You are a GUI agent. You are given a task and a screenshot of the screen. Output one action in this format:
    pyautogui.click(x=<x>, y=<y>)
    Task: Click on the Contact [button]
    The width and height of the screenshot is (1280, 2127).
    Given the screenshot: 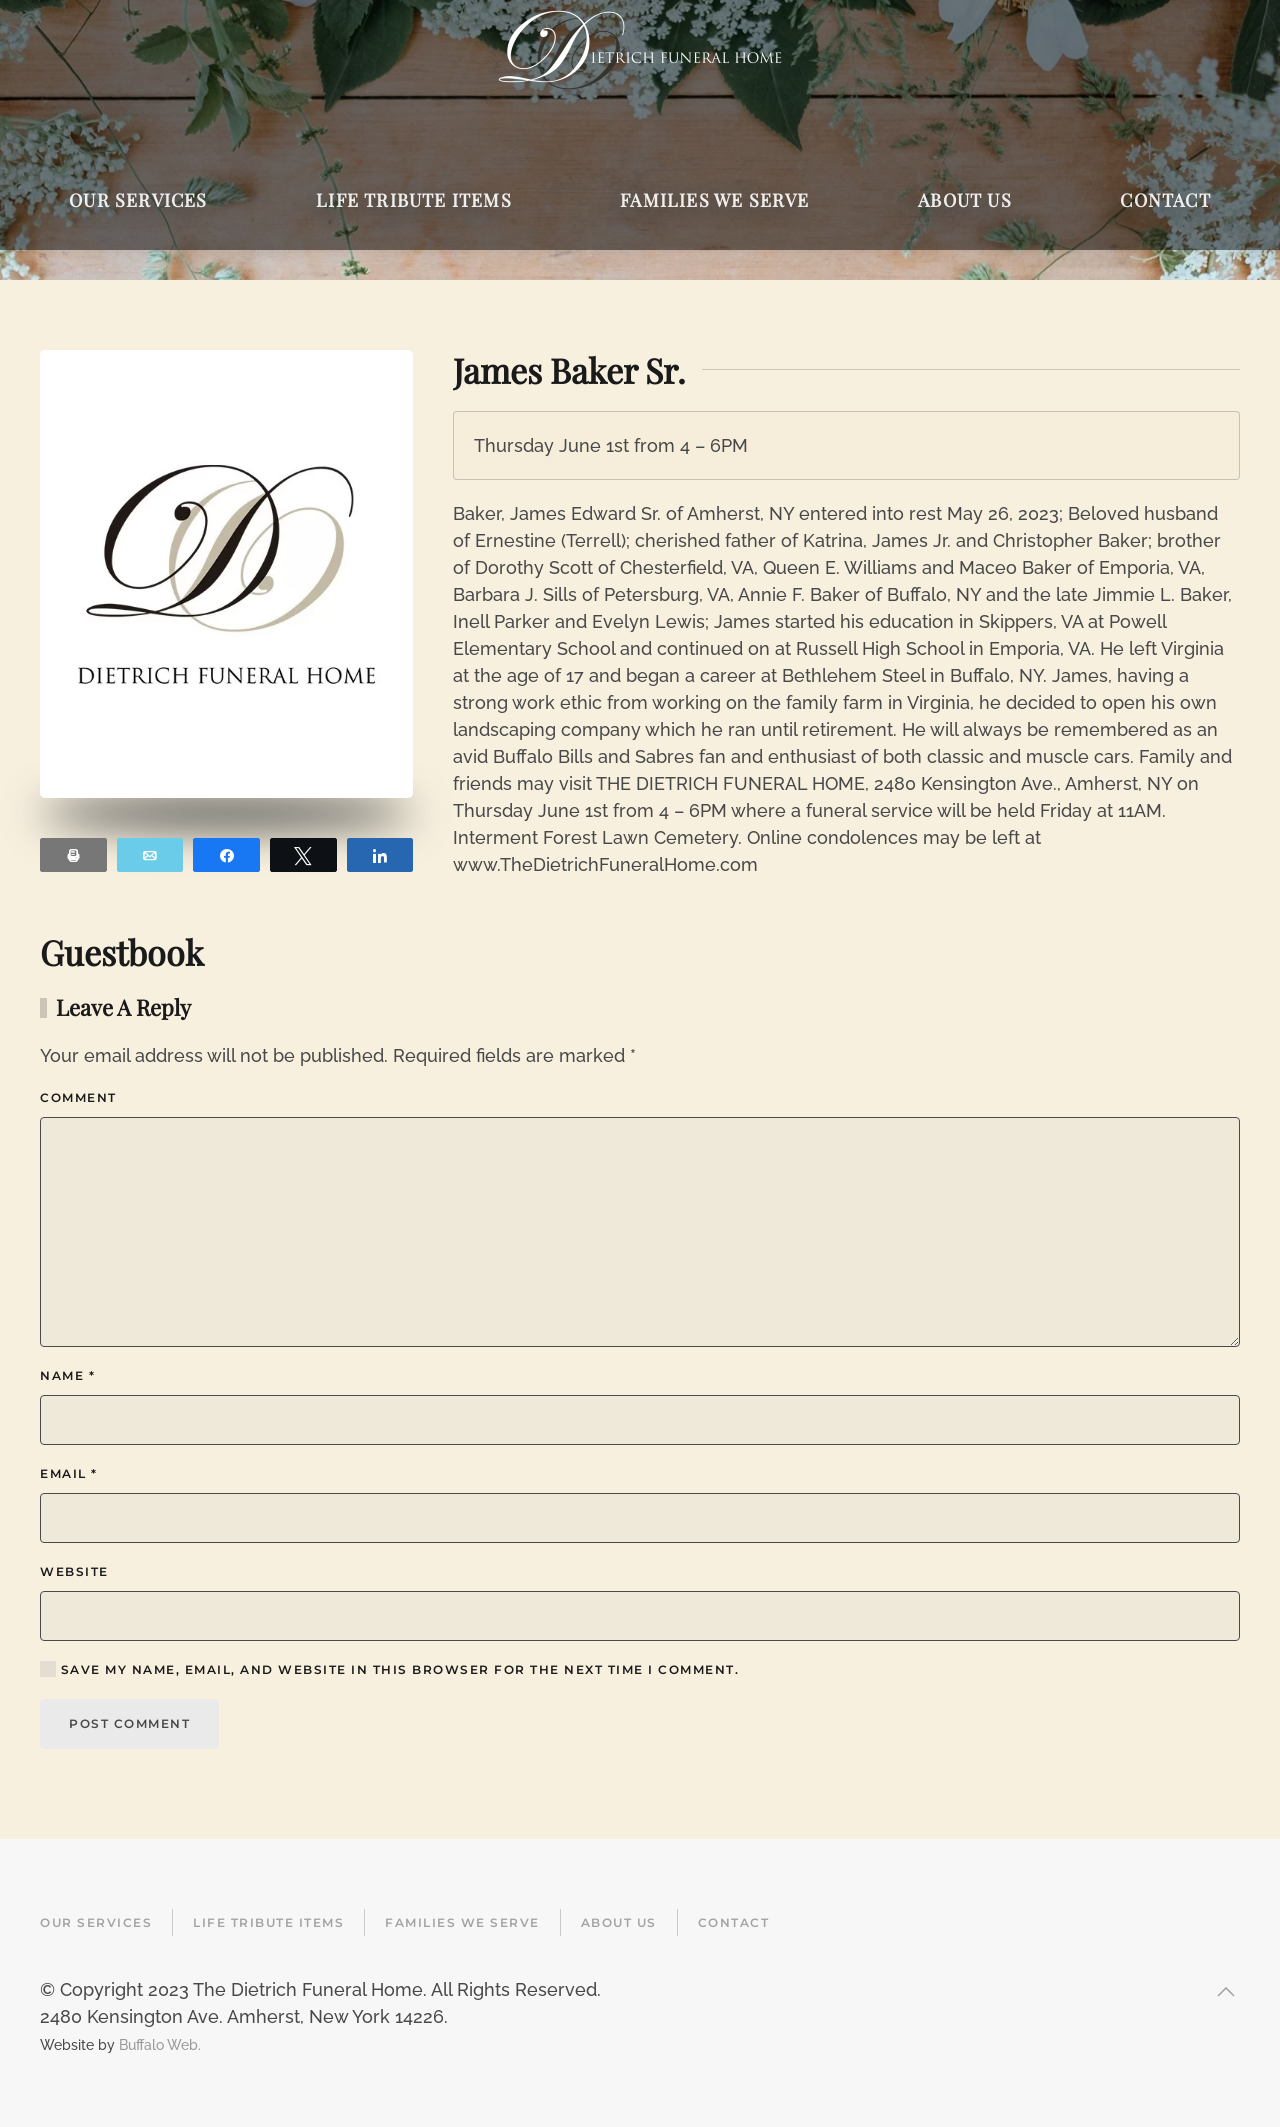 What is the action you would take?
    pyautogui.click(x=1165, y=200)
    